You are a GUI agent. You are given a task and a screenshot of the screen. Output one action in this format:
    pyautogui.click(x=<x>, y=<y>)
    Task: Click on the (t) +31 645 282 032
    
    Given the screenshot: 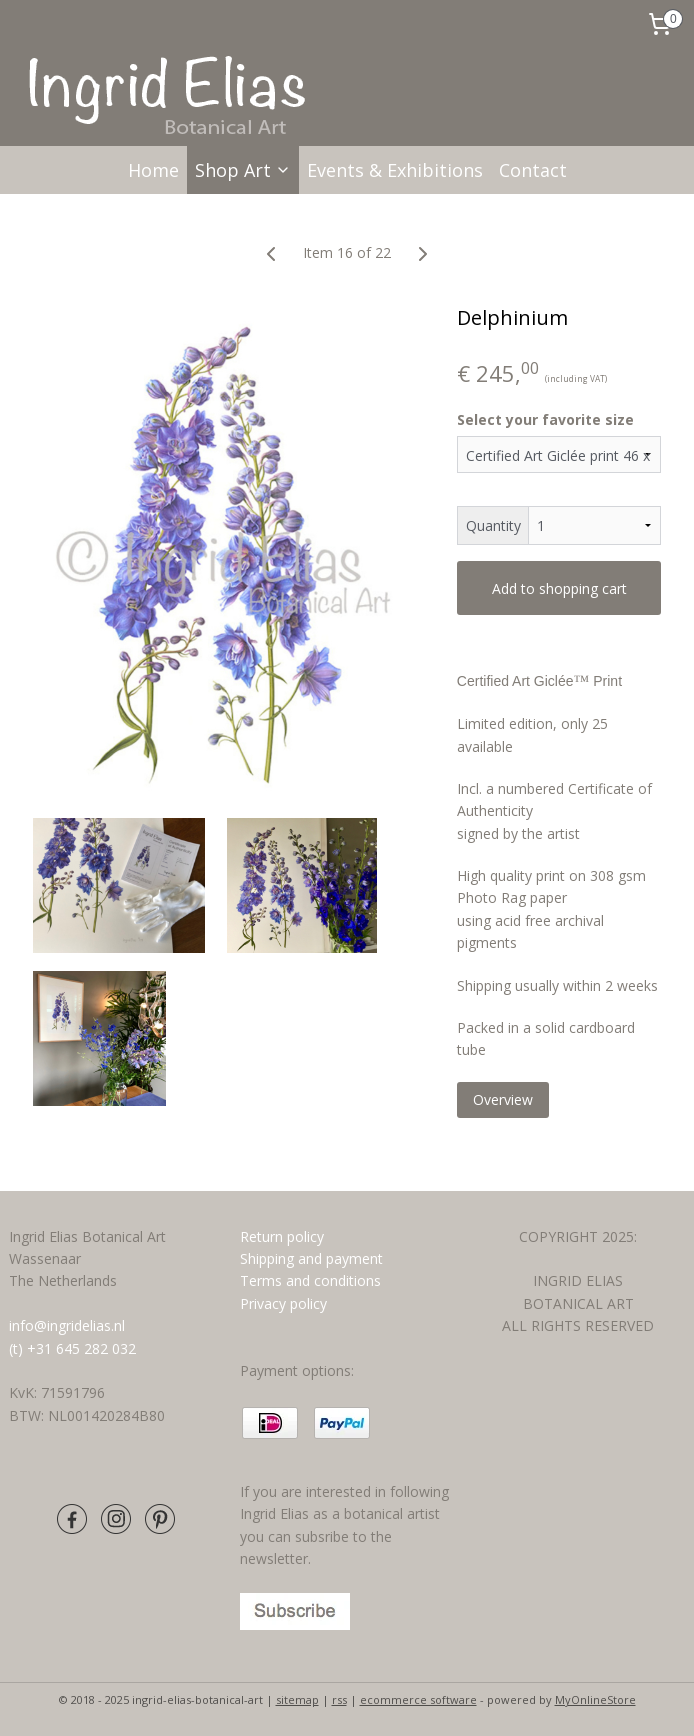 What is the action you would take?
    pyautogui.click(x=72, y=1348)
    